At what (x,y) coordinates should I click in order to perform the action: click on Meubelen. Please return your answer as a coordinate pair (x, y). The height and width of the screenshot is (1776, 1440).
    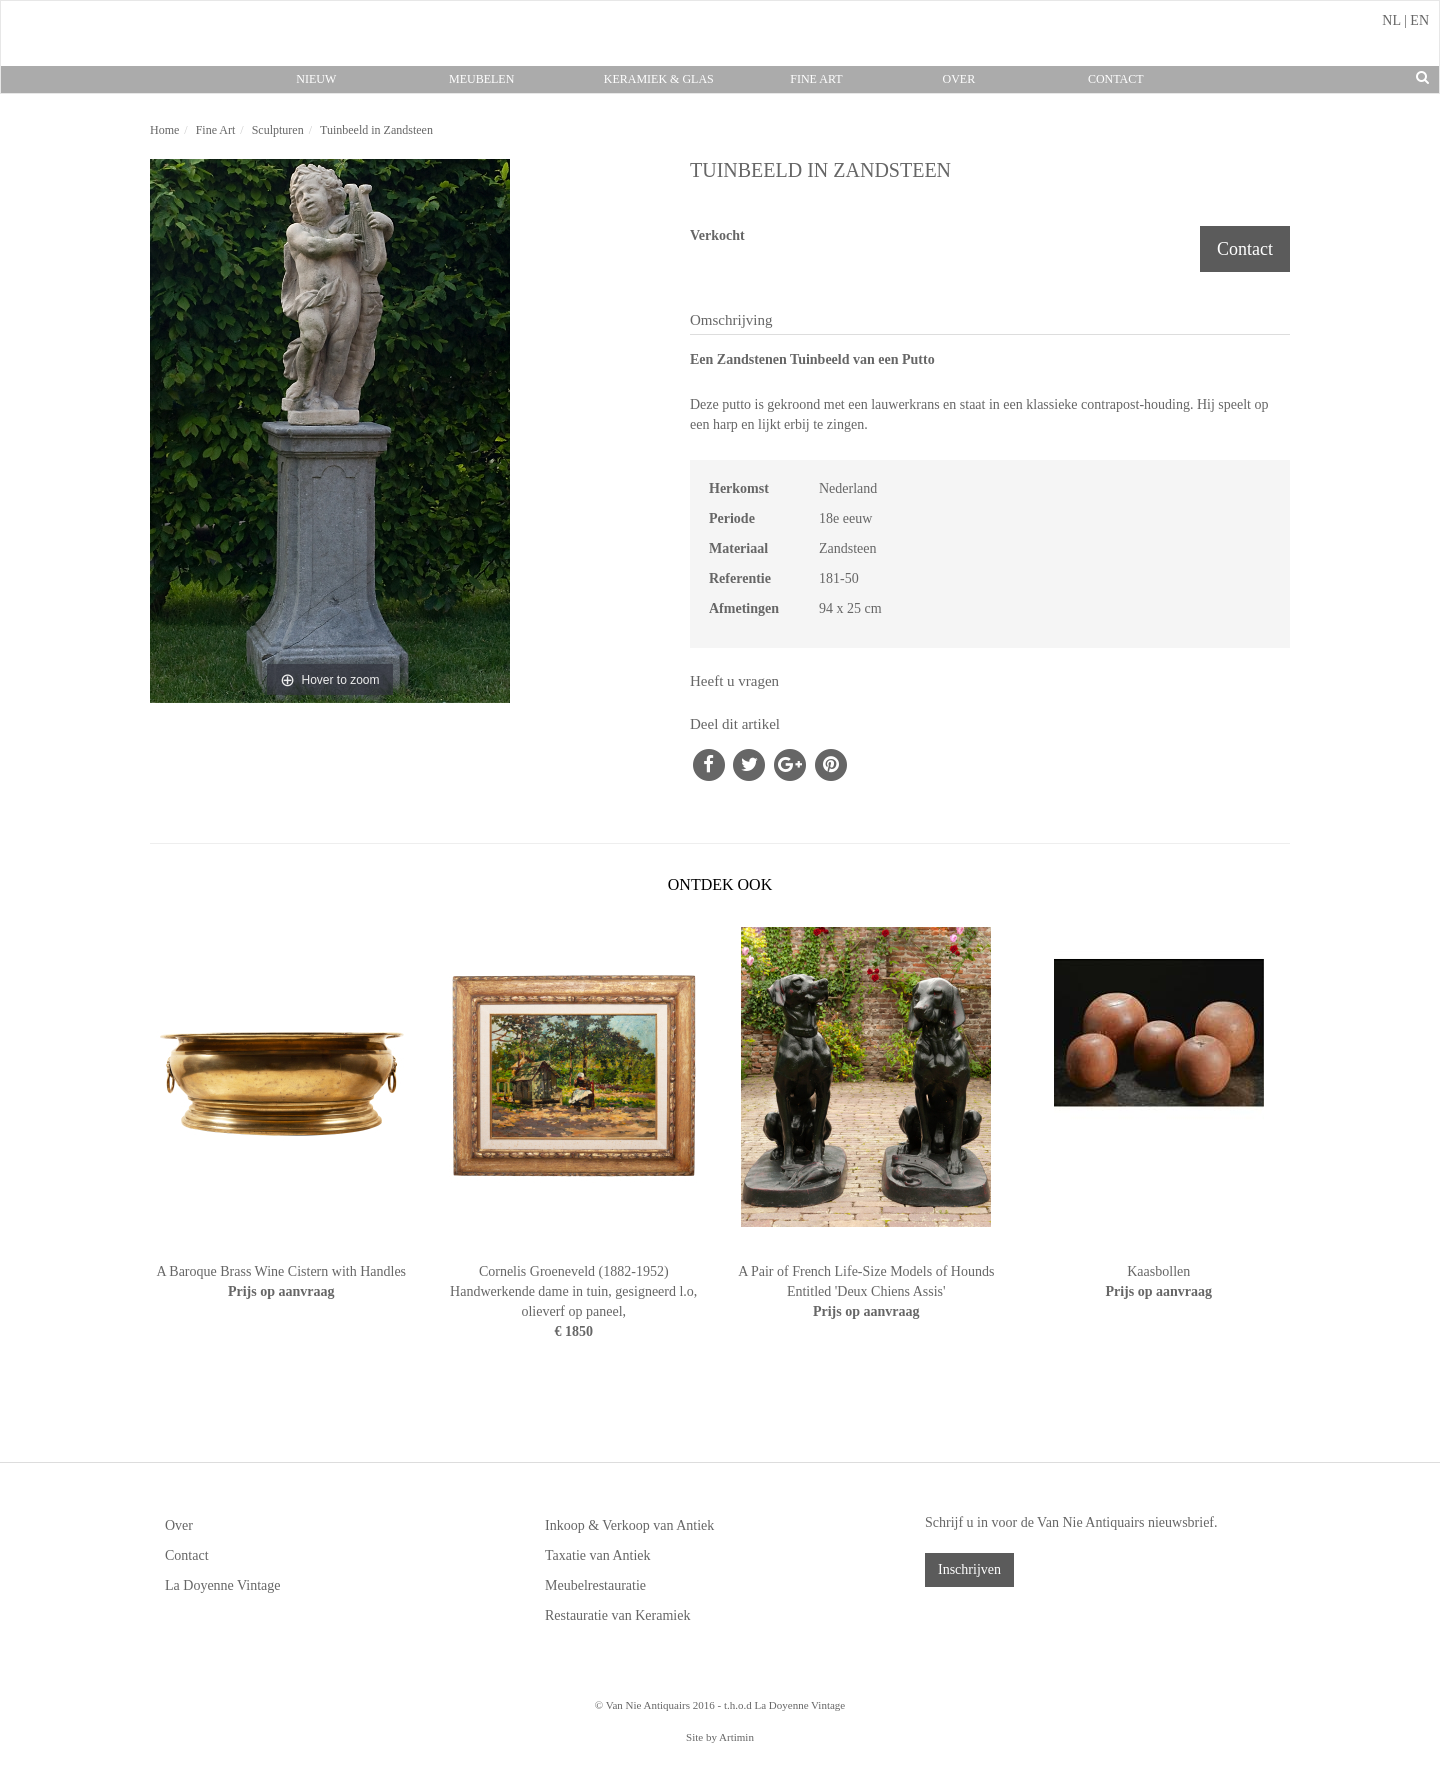
    Looking at the image, I should click on (481, 79).